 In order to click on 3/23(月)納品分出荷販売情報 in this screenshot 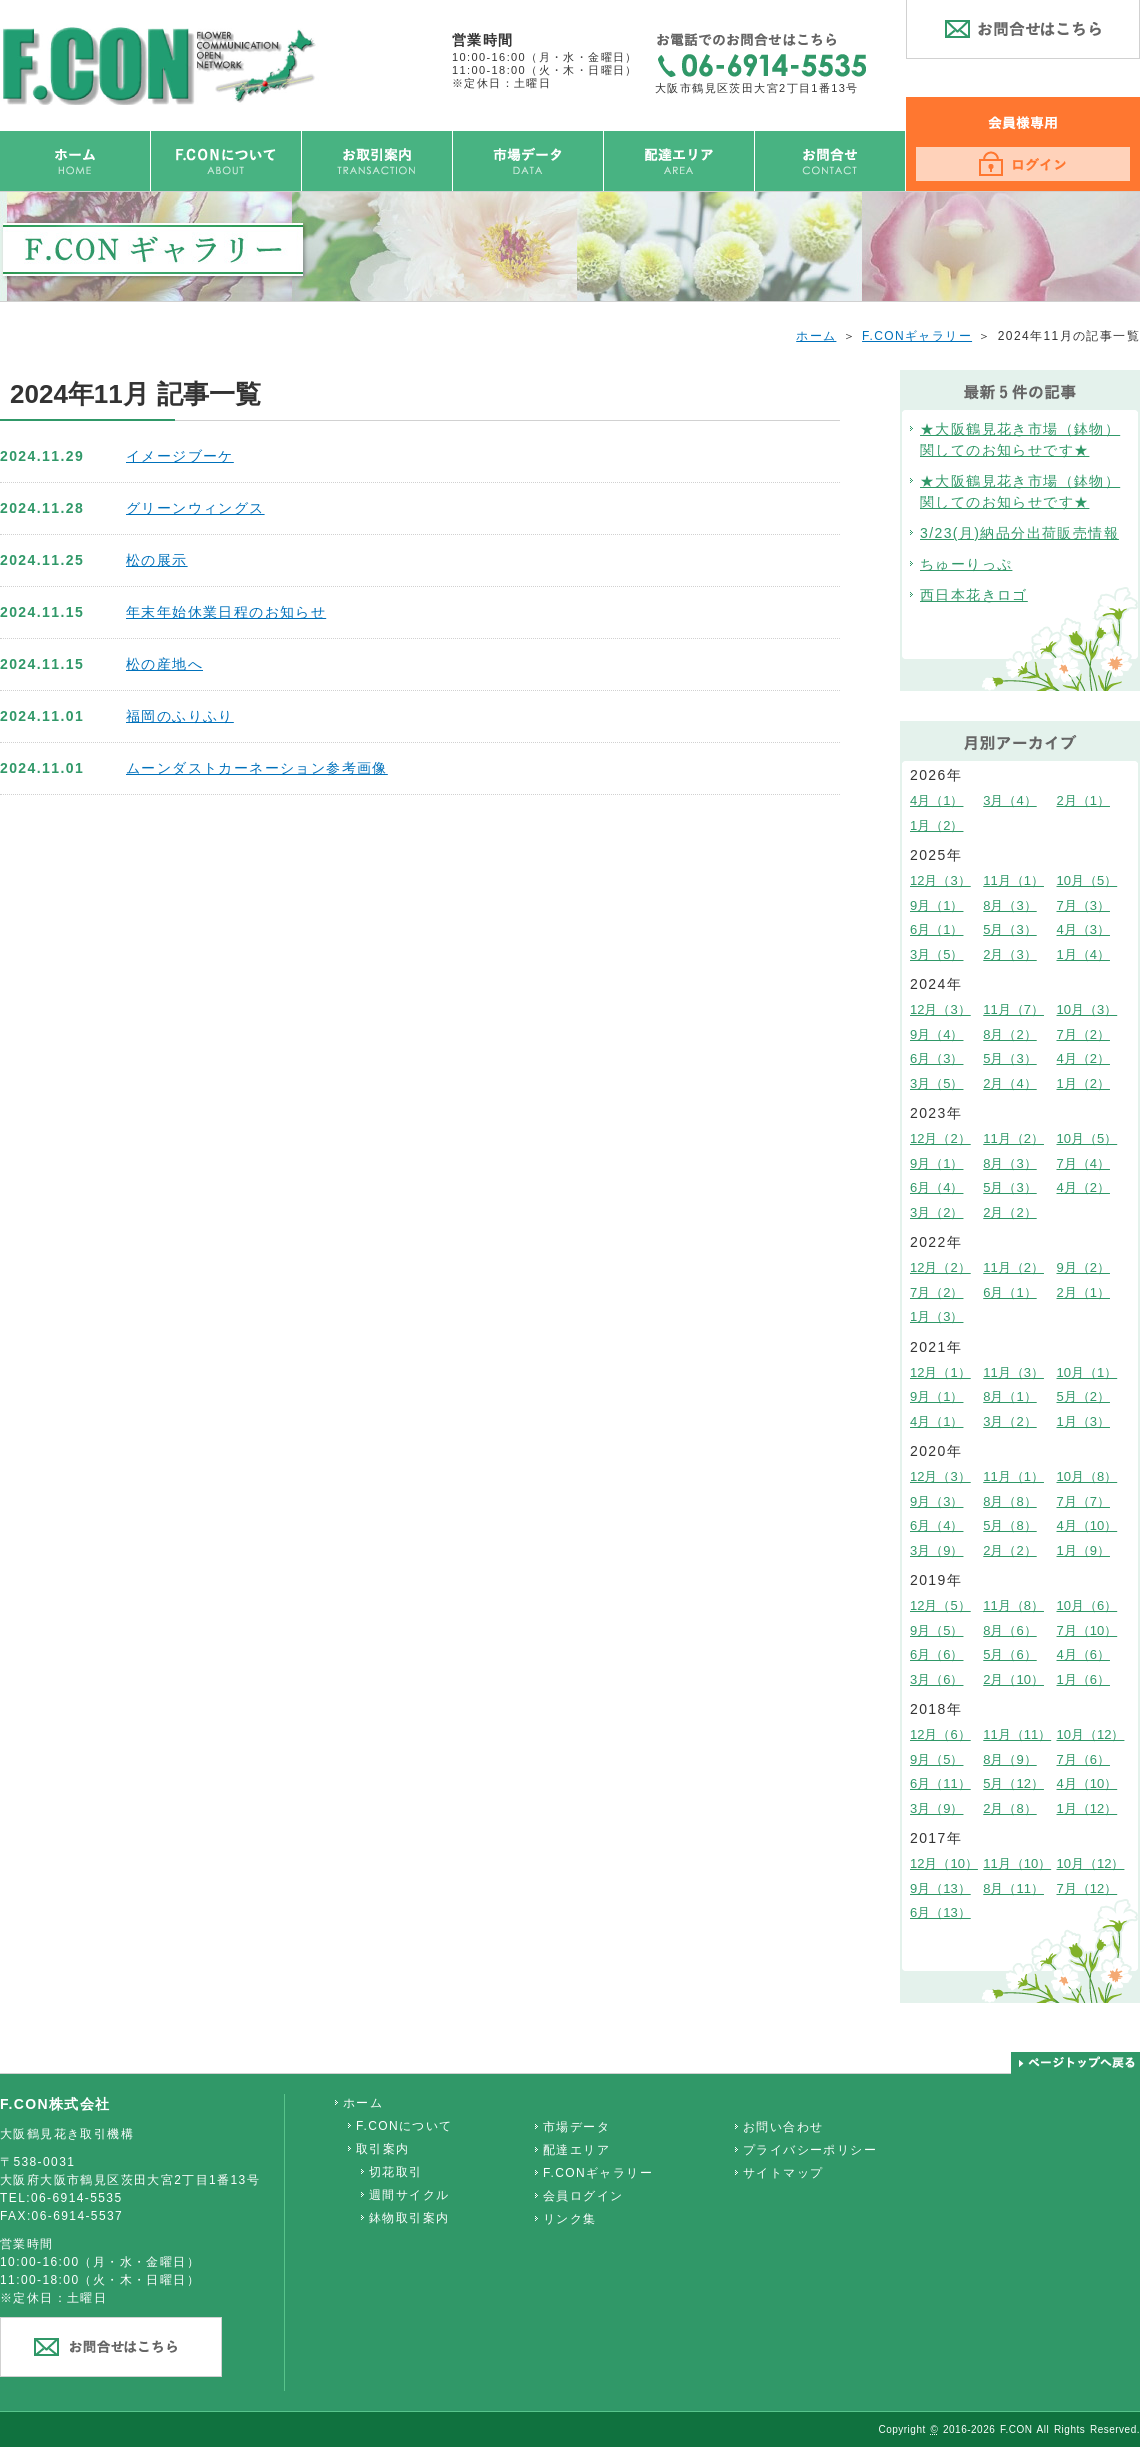, I will do `click(1019, 533)`.